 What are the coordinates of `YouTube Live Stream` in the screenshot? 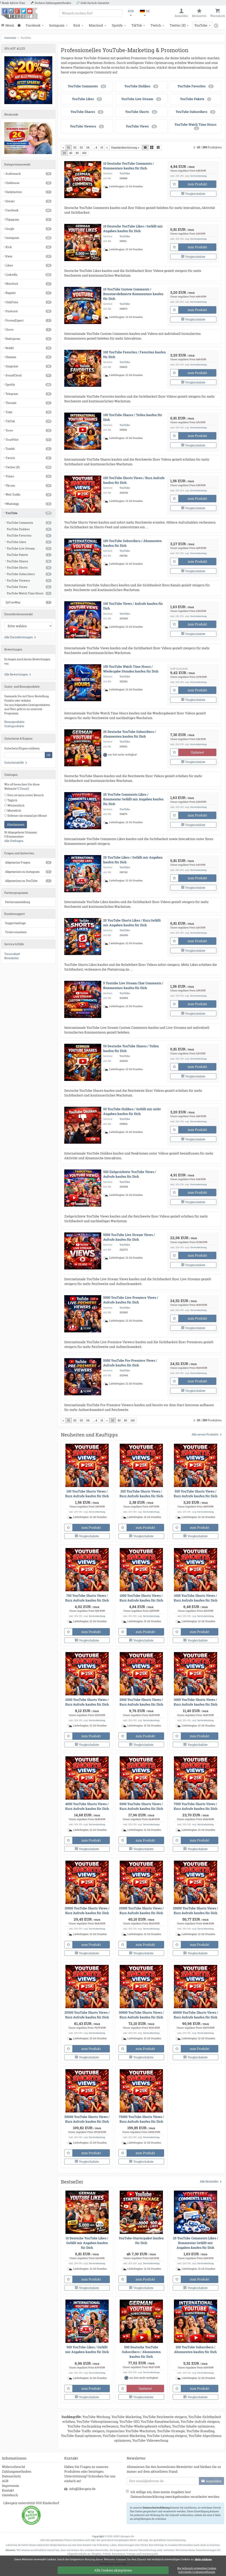 It's located at (29, 548).